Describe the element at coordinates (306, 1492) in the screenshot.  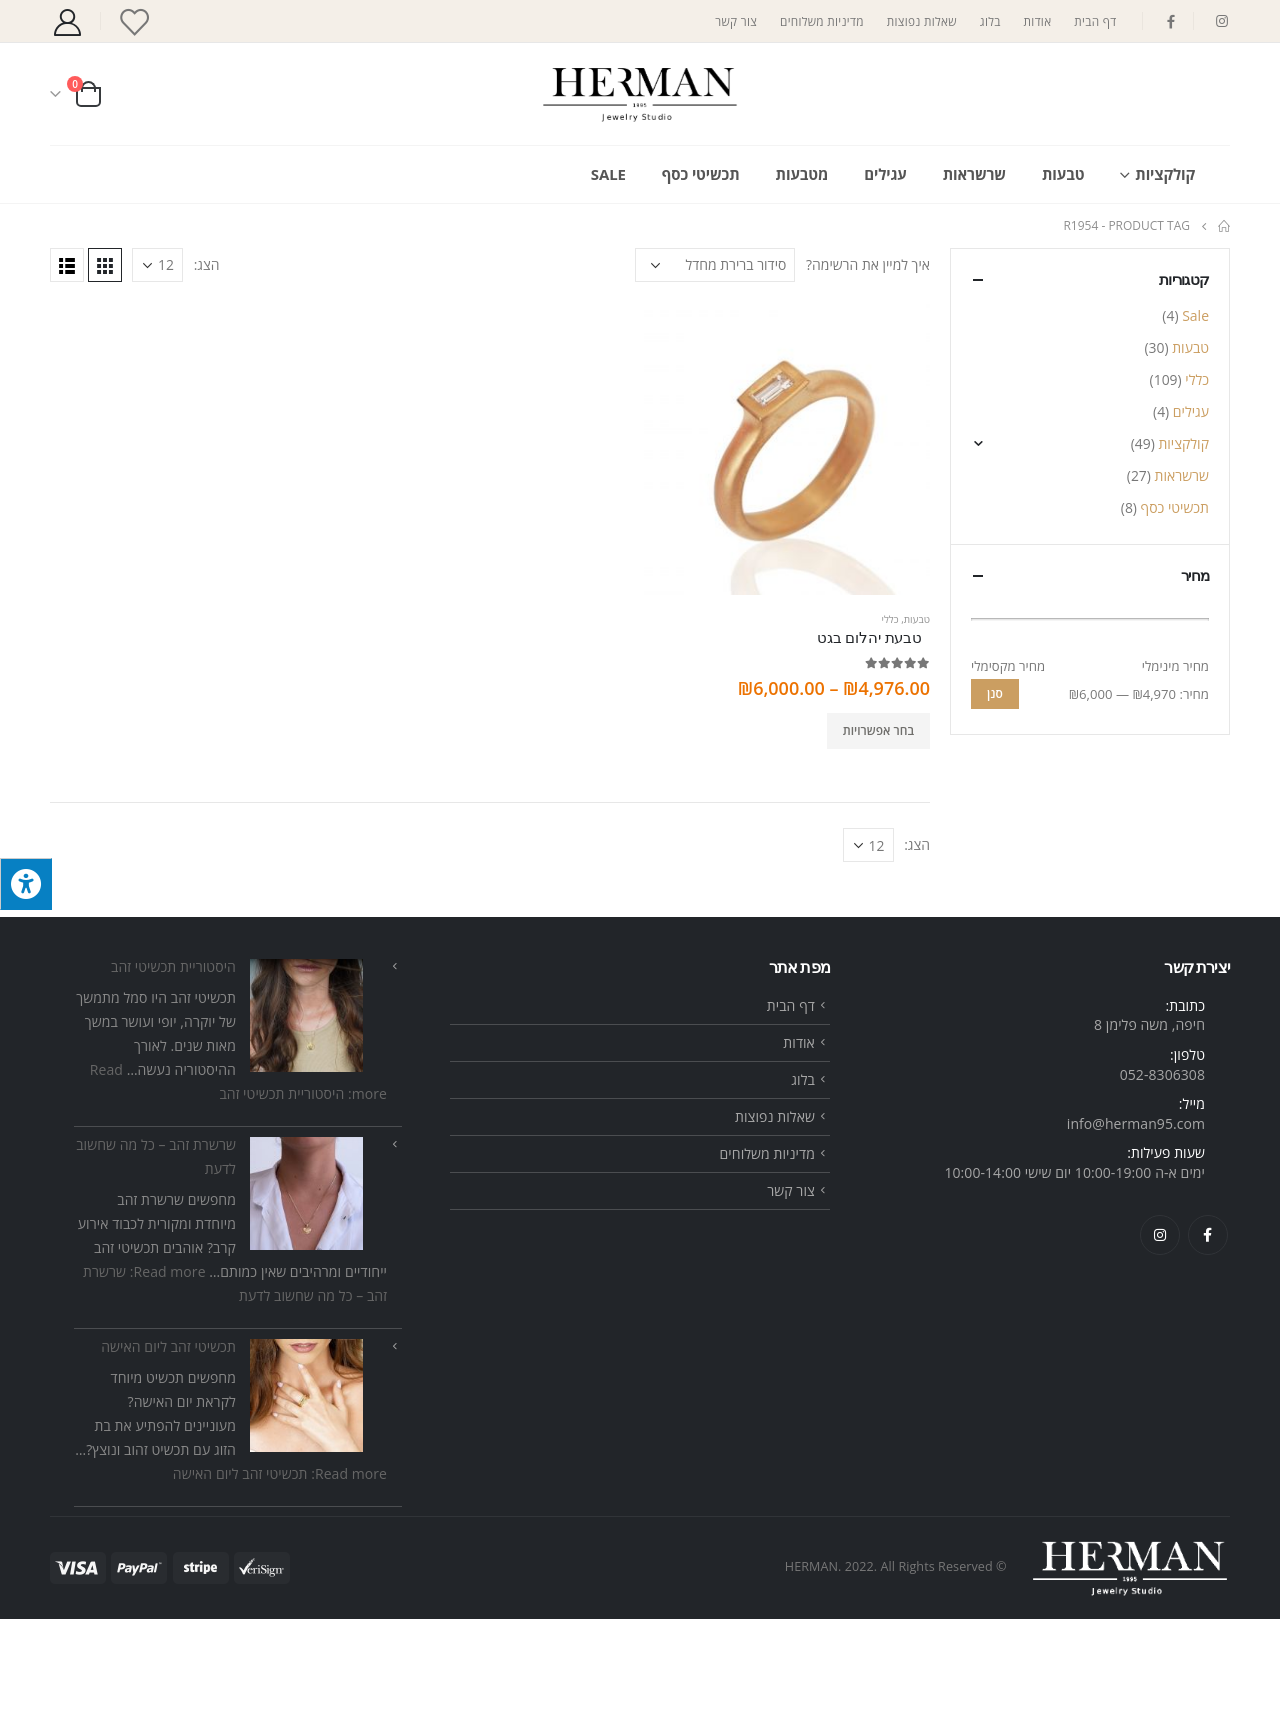
I see `[תכשיטי זהב ליום האישה]` at that location.